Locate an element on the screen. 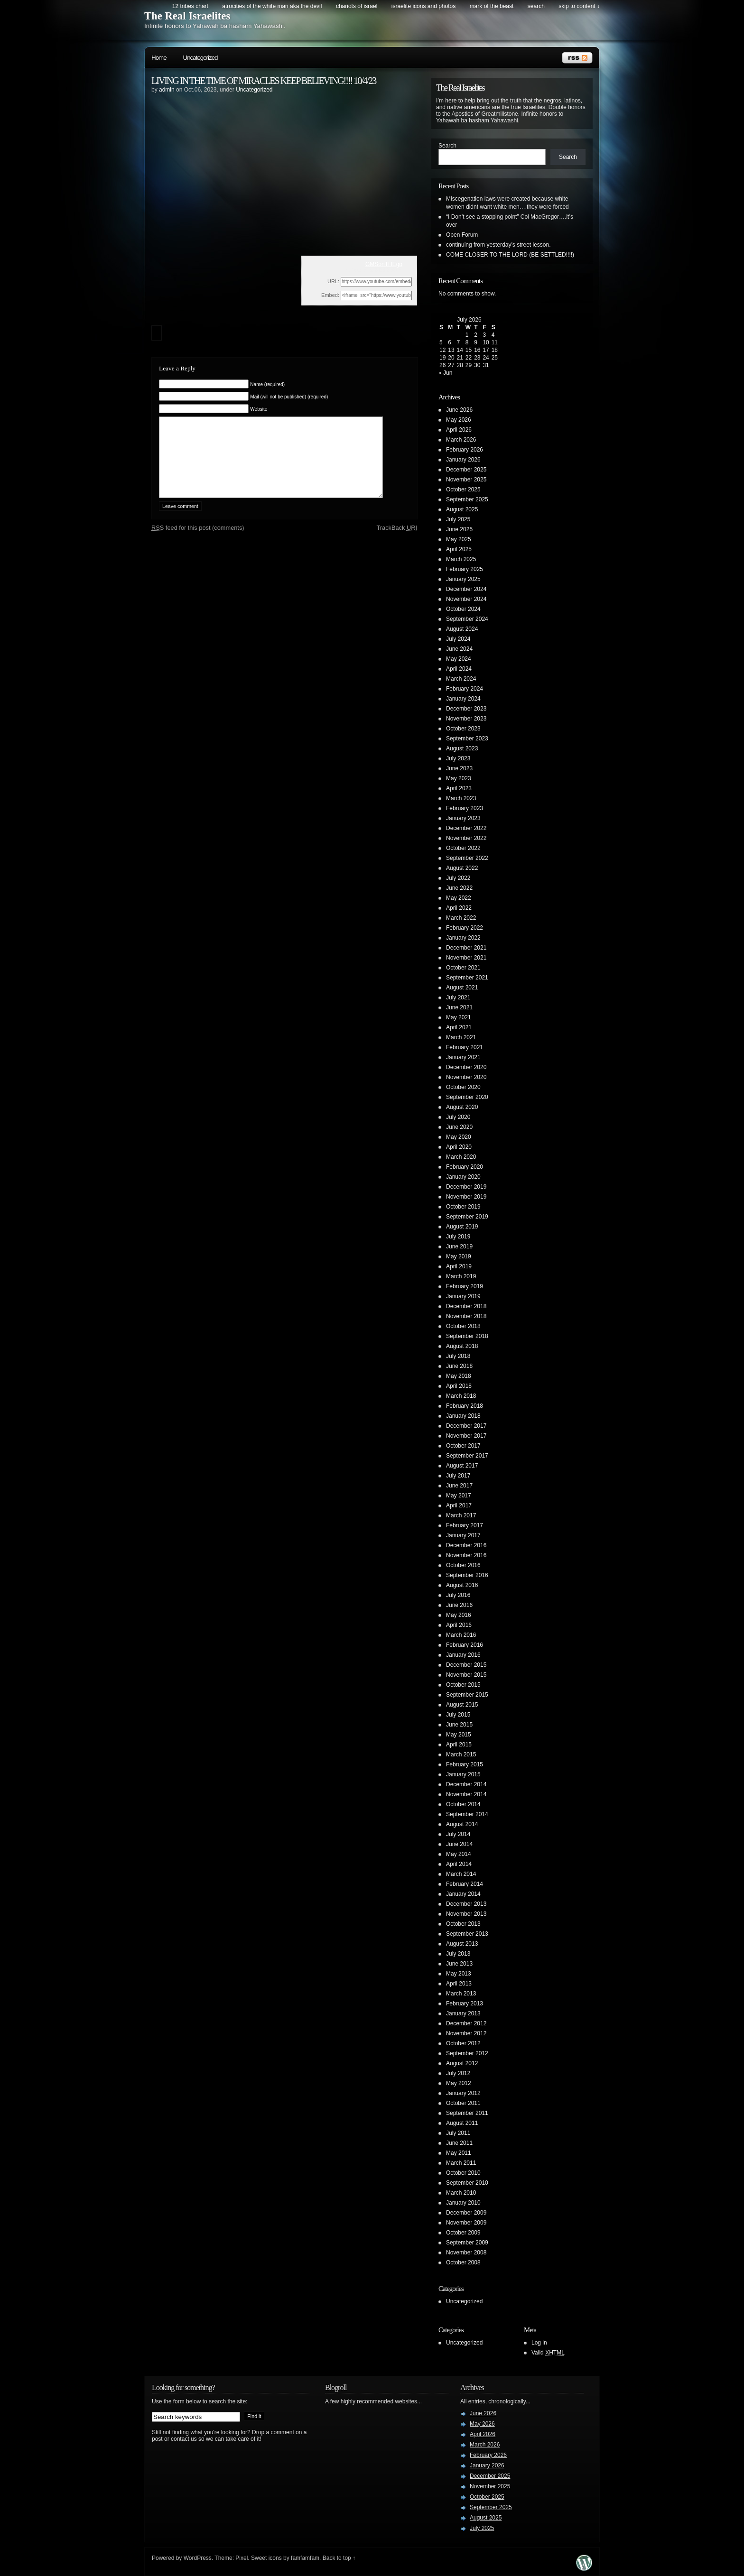  April 2015 is located at coordinates (459, 1744).